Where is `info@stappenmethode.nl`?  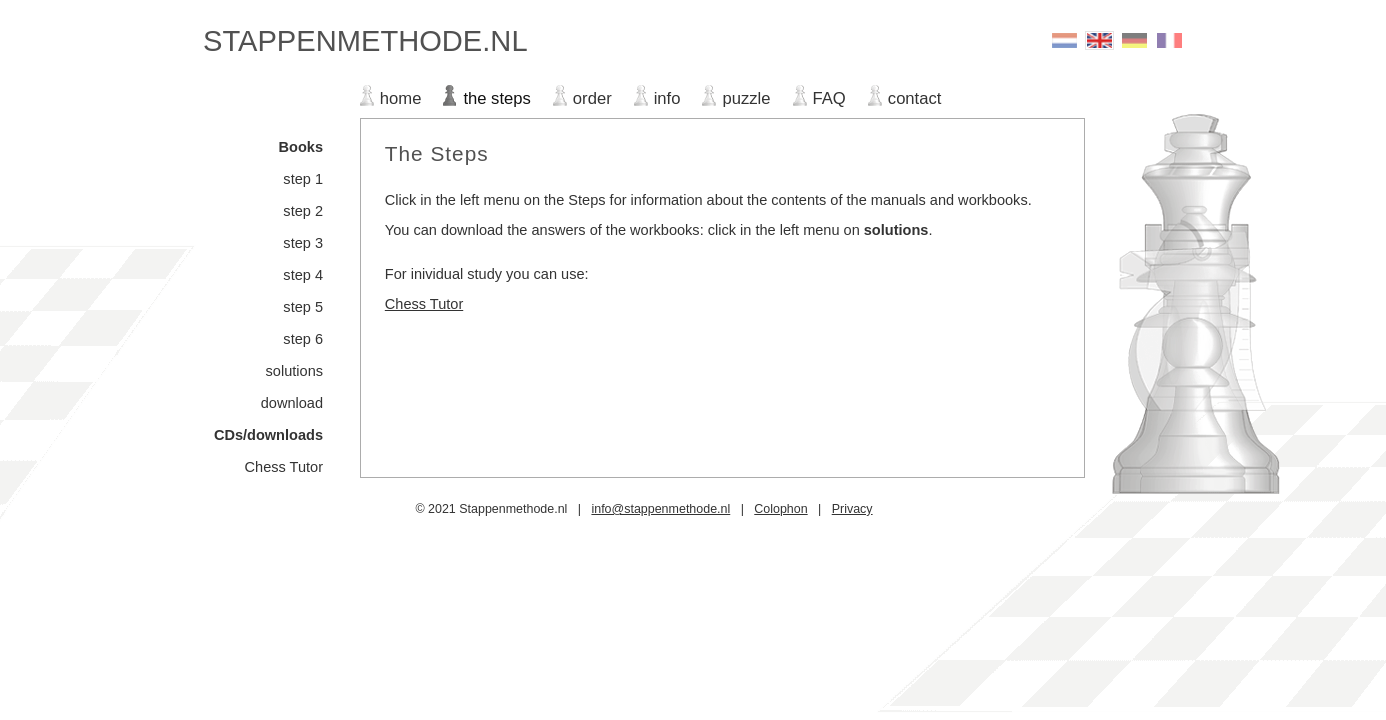 info@stappenmethode.nl is located at coordinates (660, 509).